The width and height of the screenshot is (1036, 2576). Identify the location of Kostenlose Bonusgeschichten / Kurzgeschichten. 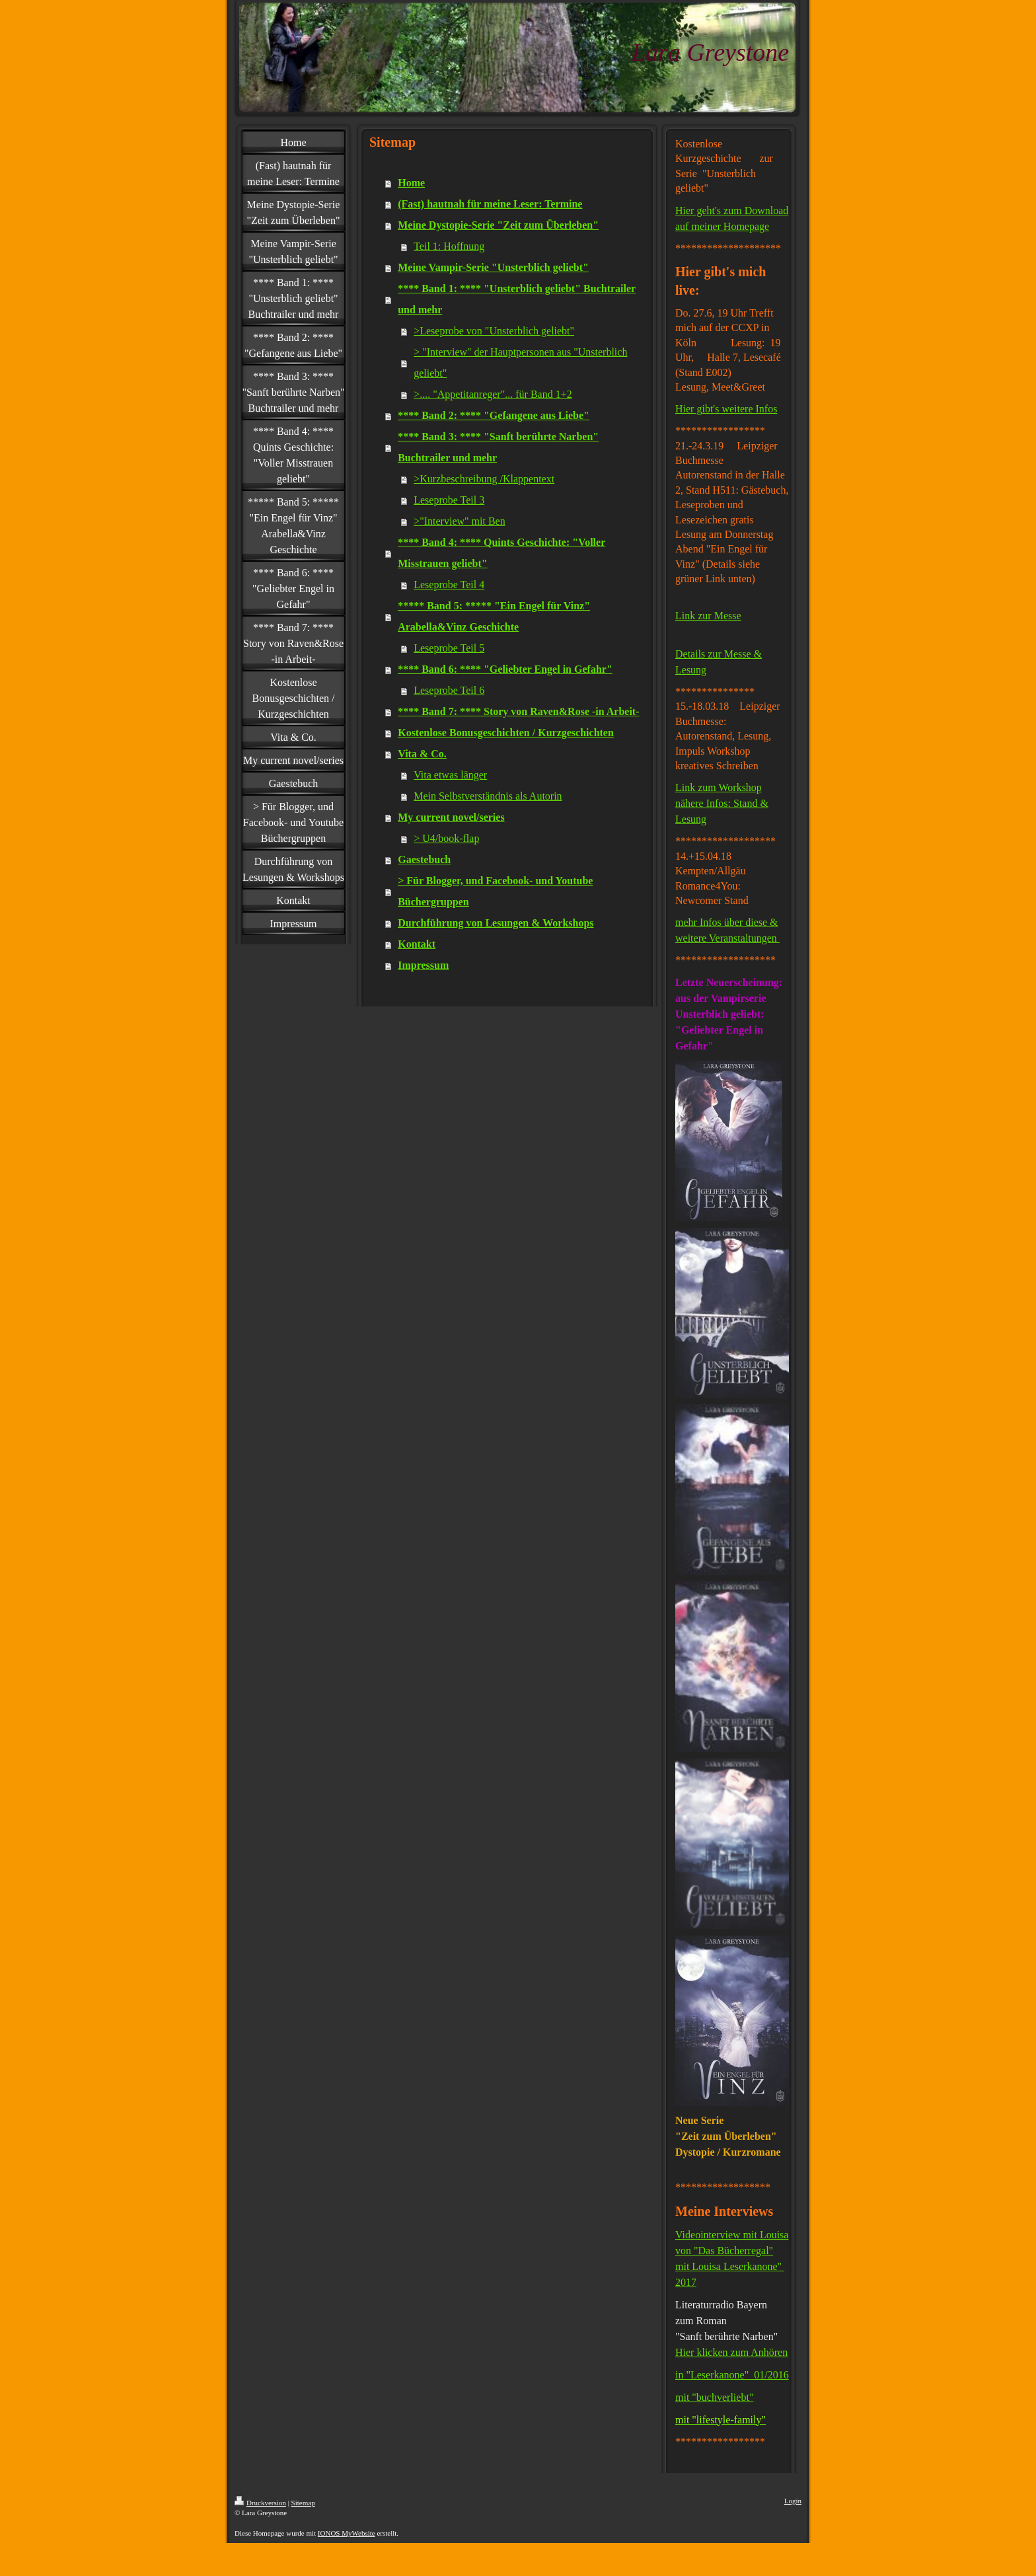
(506, 732).